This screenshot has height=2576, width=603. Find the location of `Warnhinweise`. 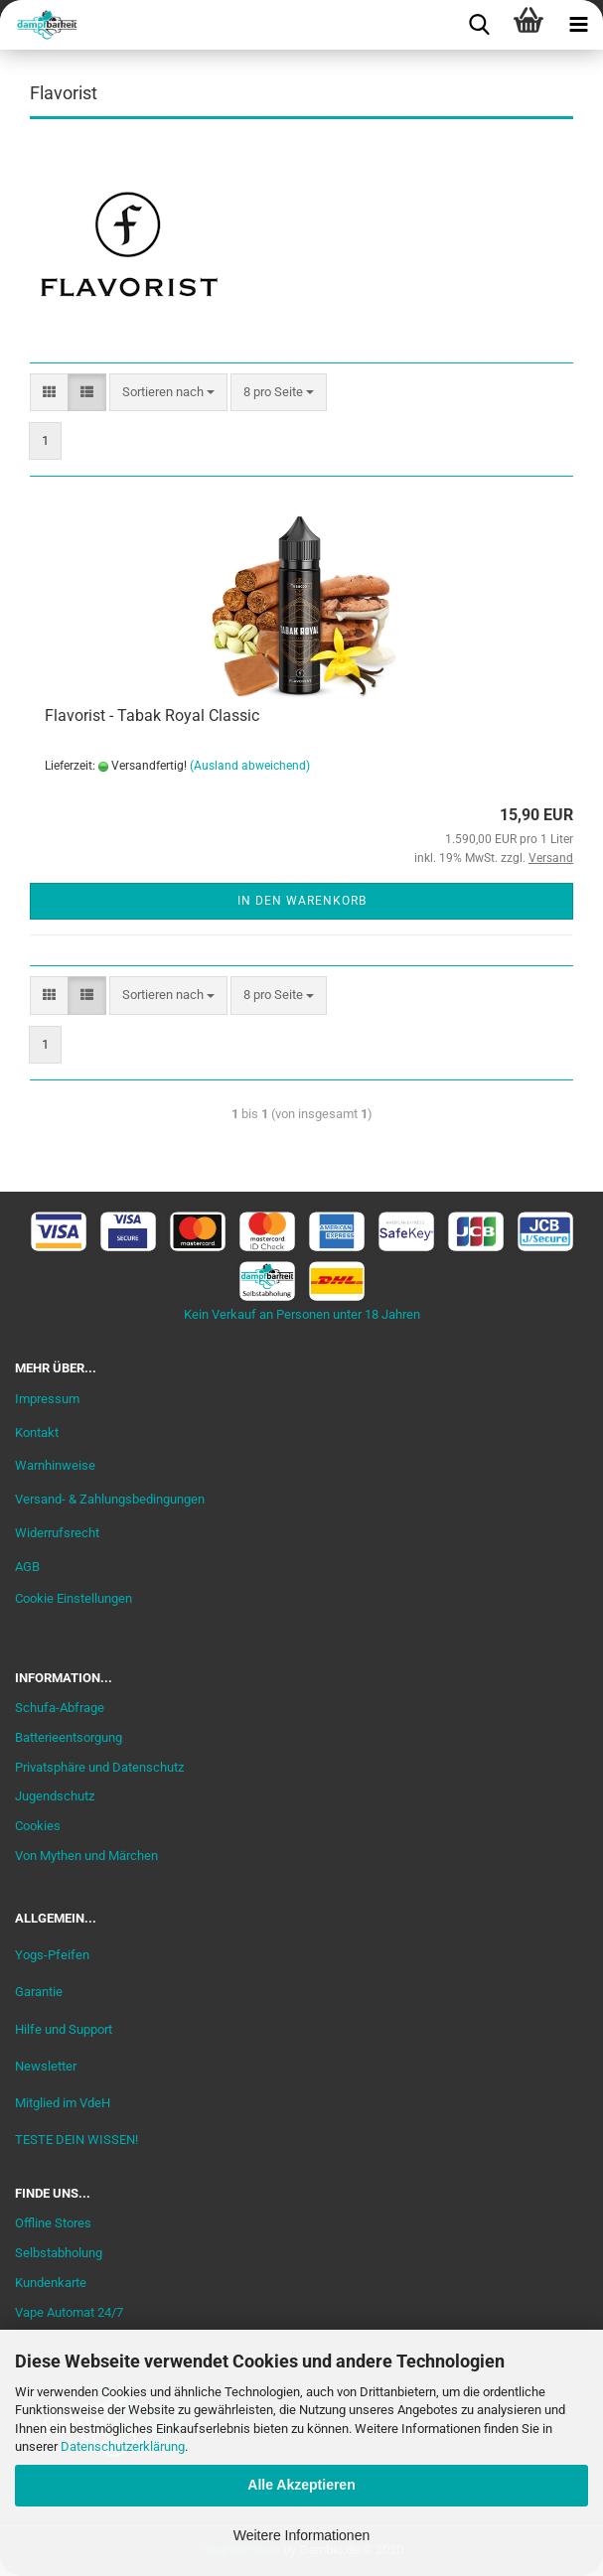

Warnhinweise is located at coordinates (55, 1465).